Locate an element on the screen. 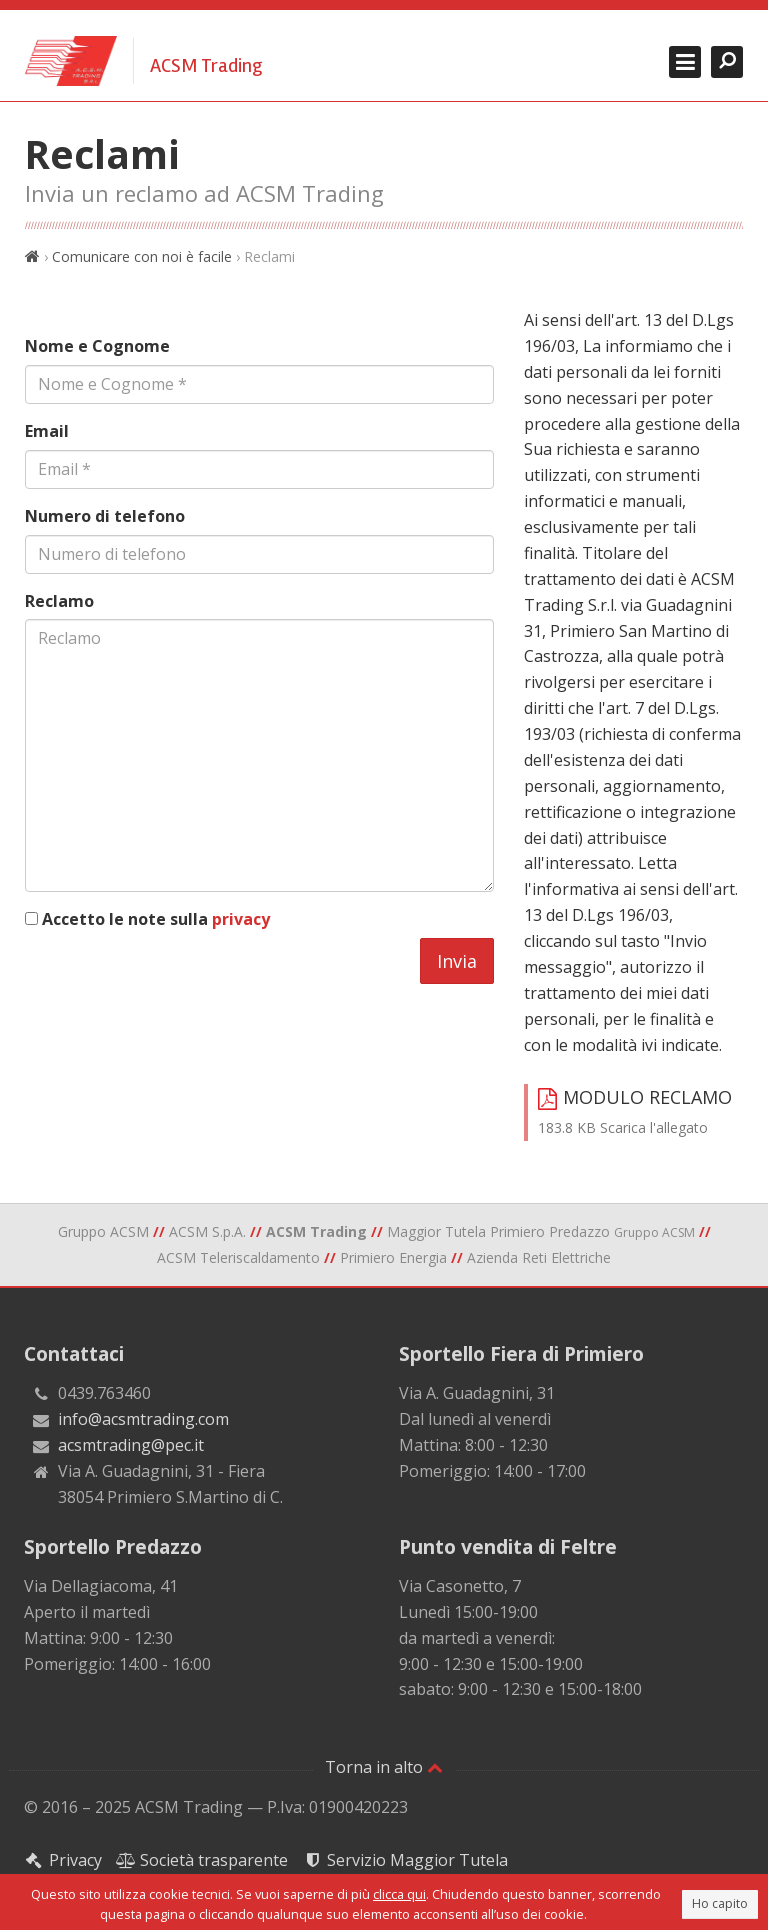  Società trasparente is located at coordinates (202, 1860).